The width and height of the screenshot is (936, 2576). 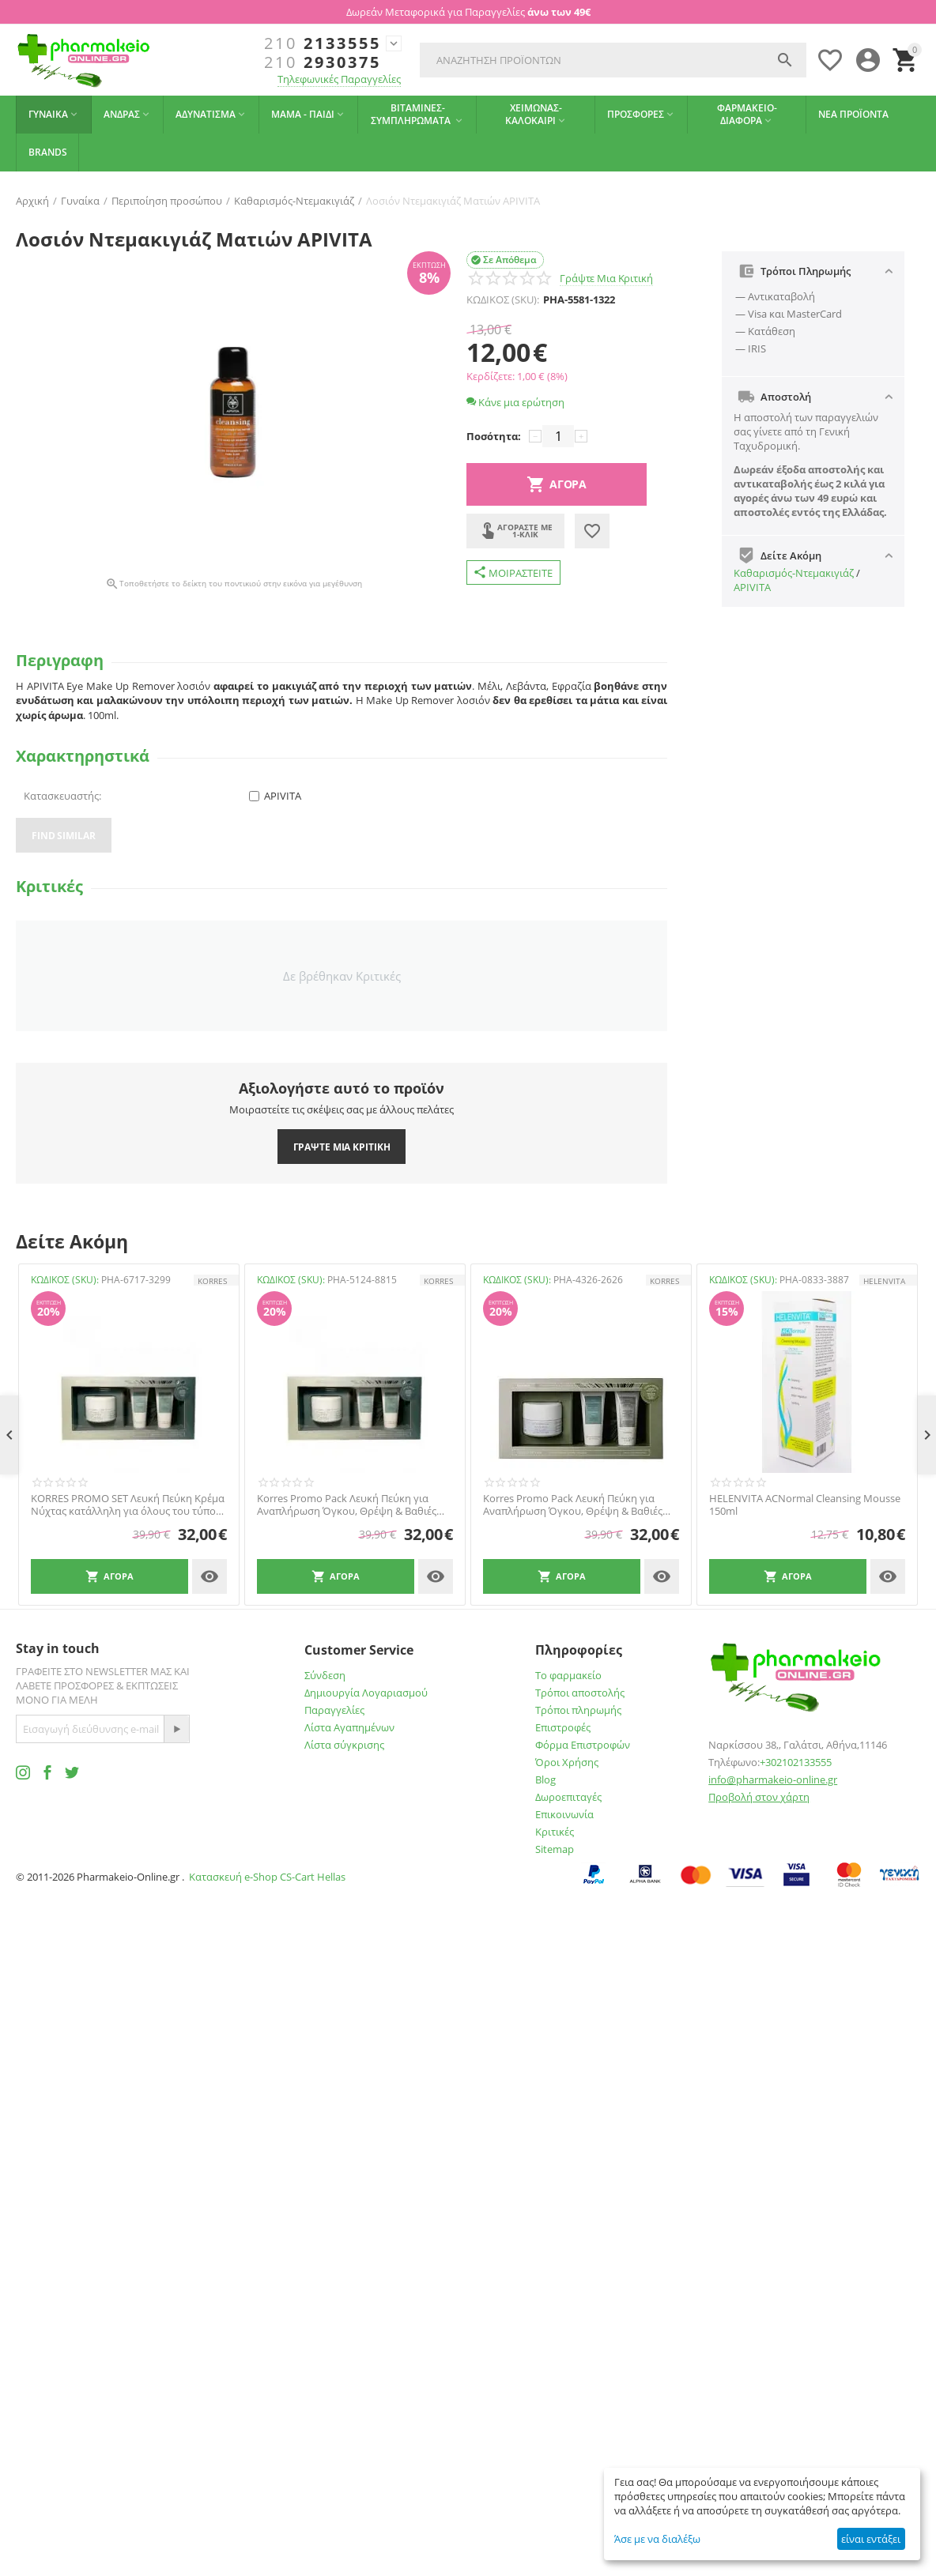 What do you see at coordinates (554, 1849) in the screenshot?
I see `Sitemap` at bounding box center [554, 1849].